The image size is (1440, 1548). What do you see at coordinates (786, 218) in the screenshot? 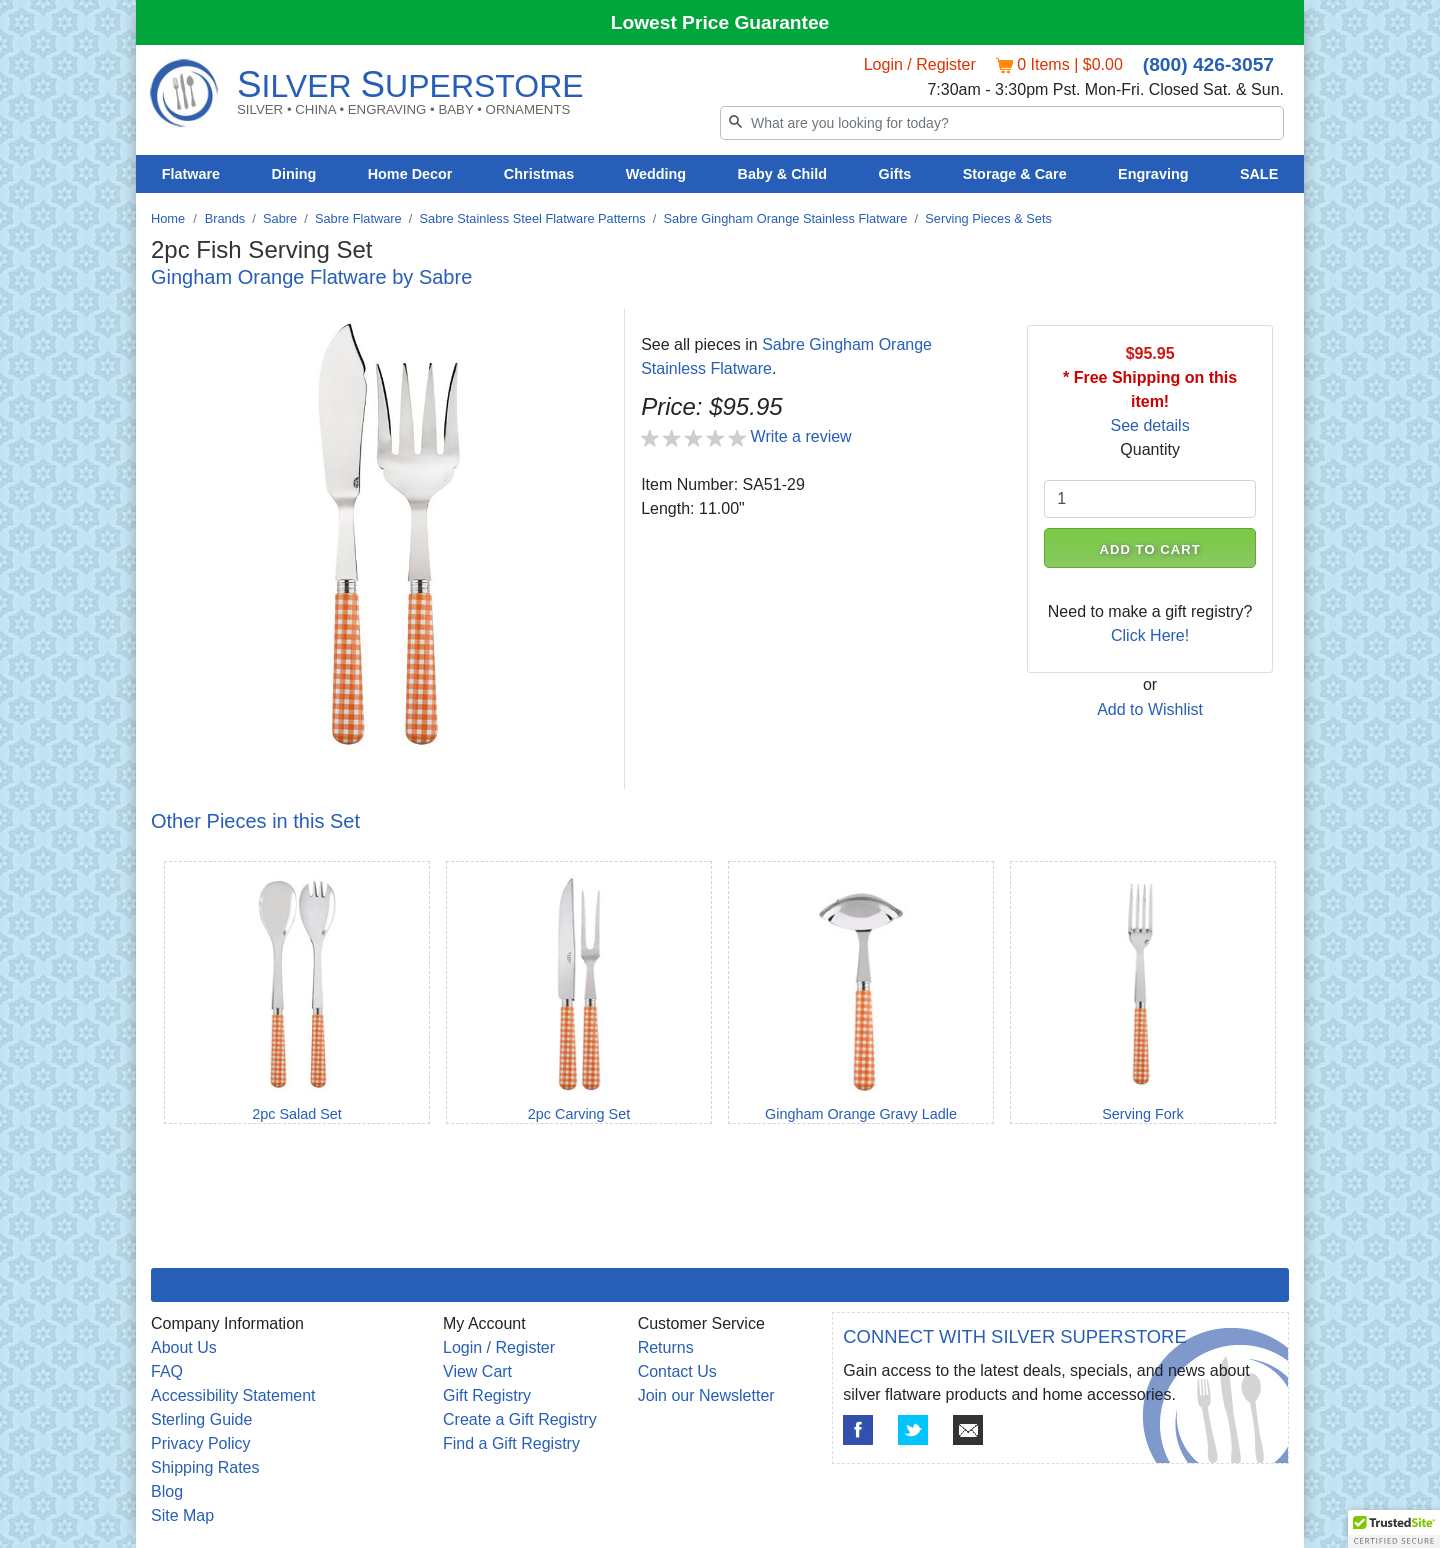
I see `Sabre Gingham Orange Stainless Flatware` at bounding box center [786, 218].